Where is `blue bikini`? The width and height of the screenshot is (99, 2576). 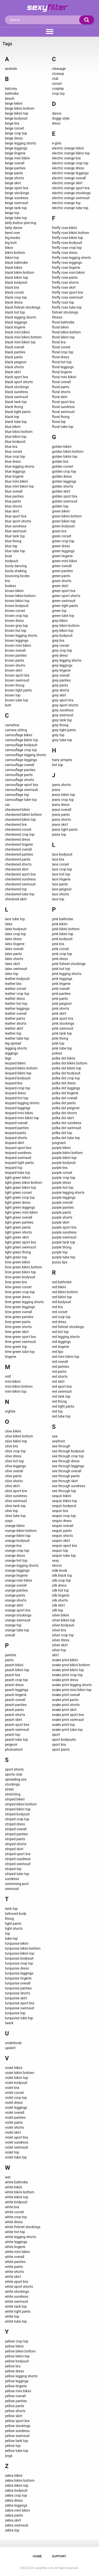
blue bikini is located at coordinates (13, 427).